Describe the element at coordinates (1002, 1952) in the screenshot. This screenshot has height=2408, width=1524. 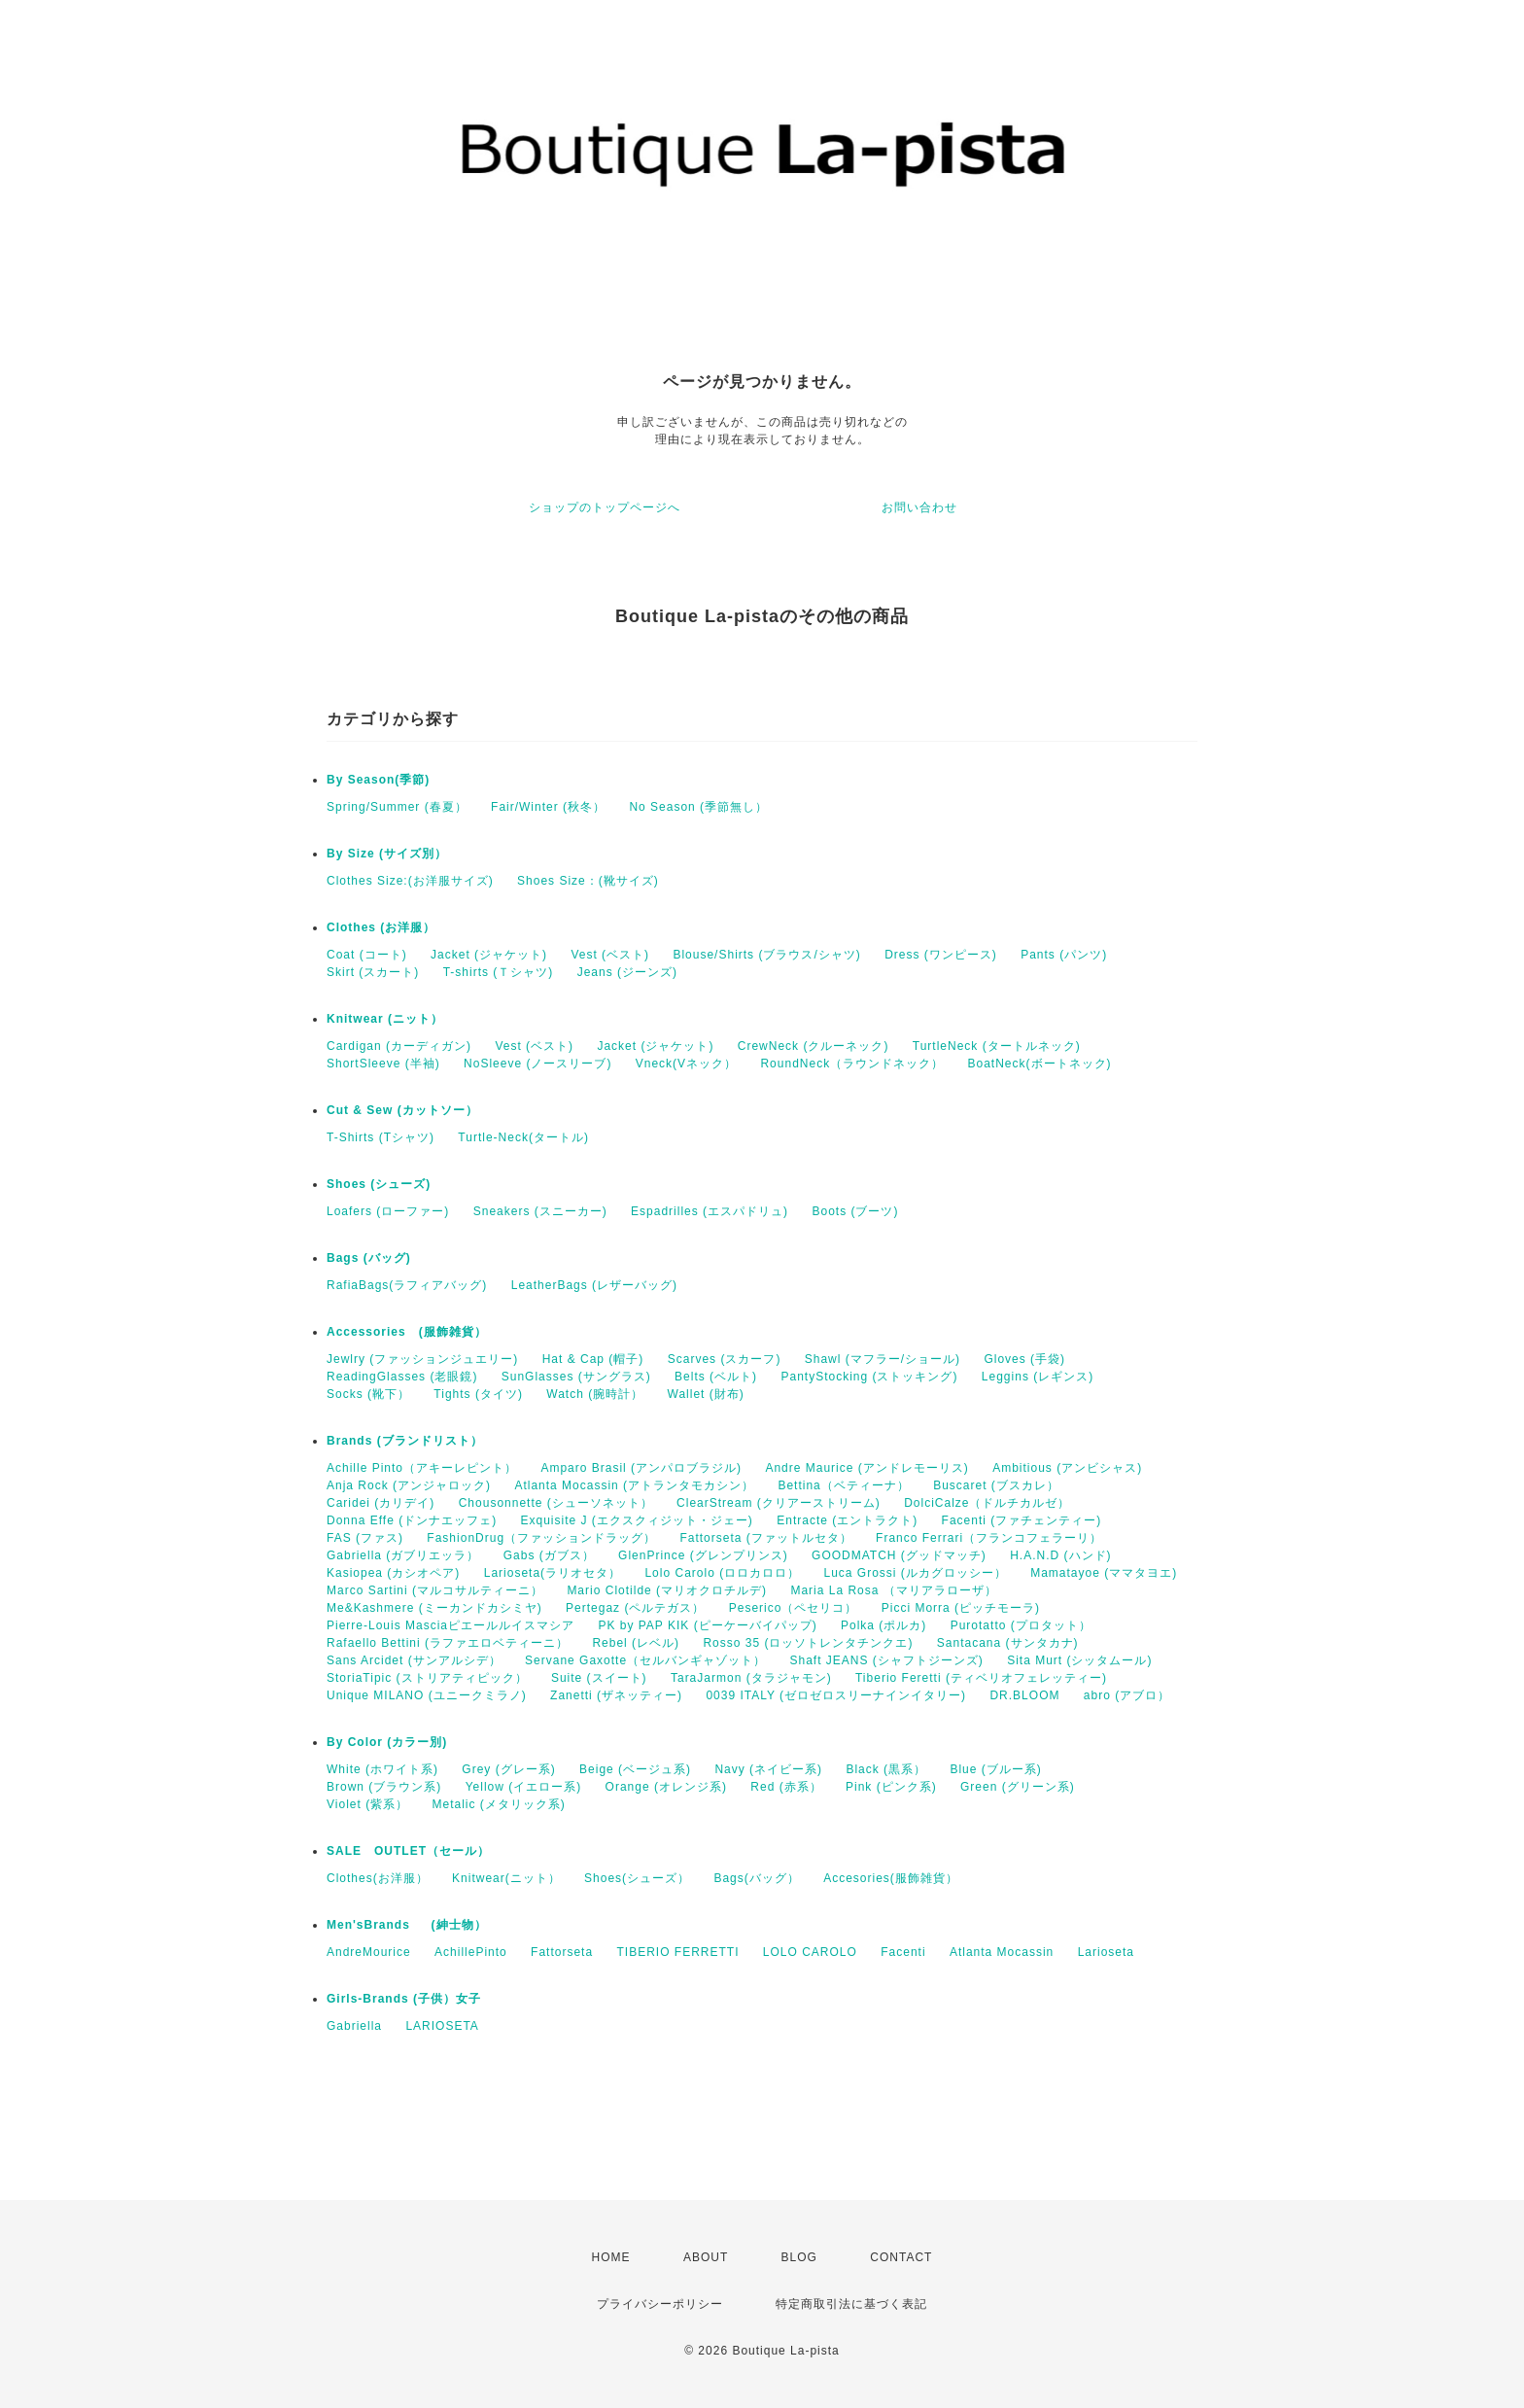
I see `Atlanta Mocassin` at that location.